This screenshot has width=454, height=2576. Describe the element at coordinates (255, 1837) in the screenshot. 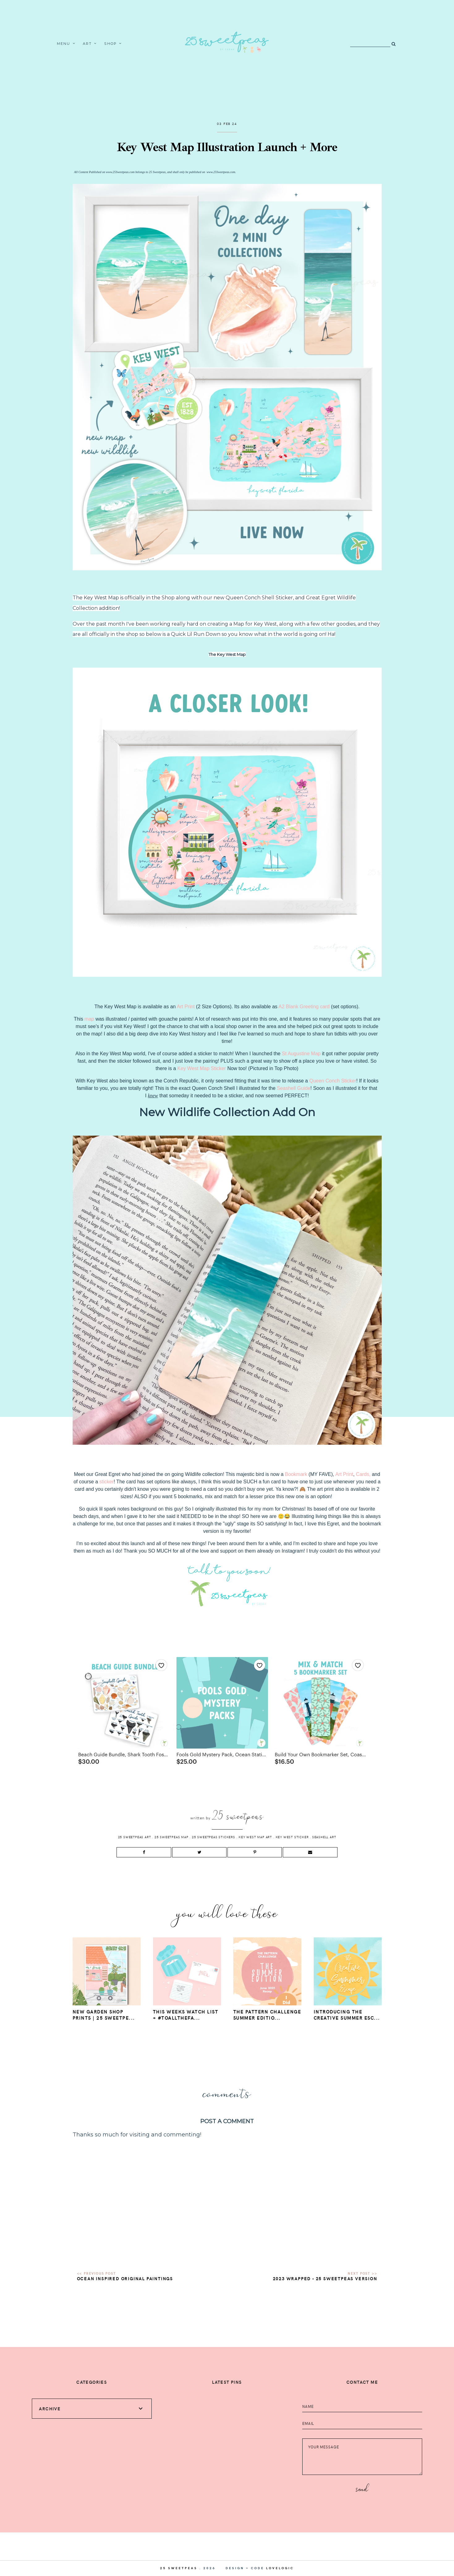

I see `Key West Map Art` at that location.